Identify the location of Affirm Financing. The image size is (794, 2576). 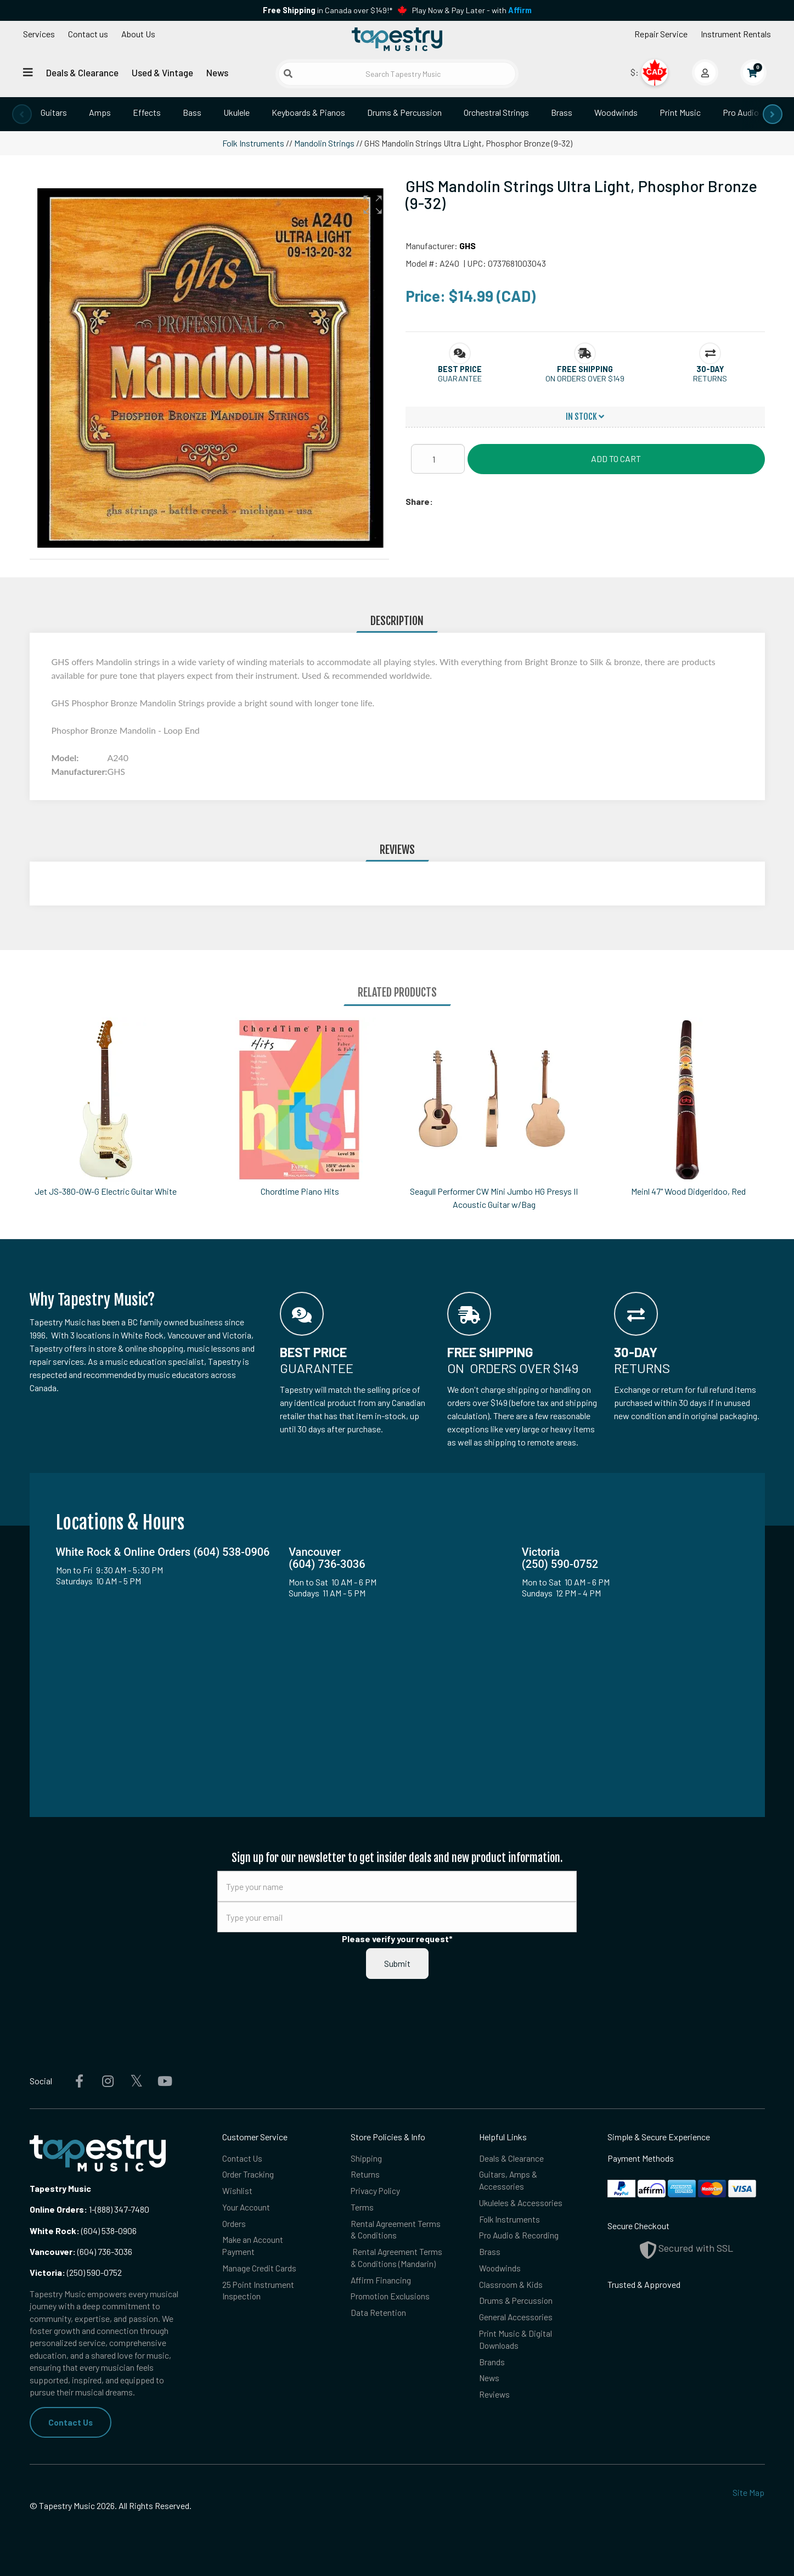
(381, 2282).